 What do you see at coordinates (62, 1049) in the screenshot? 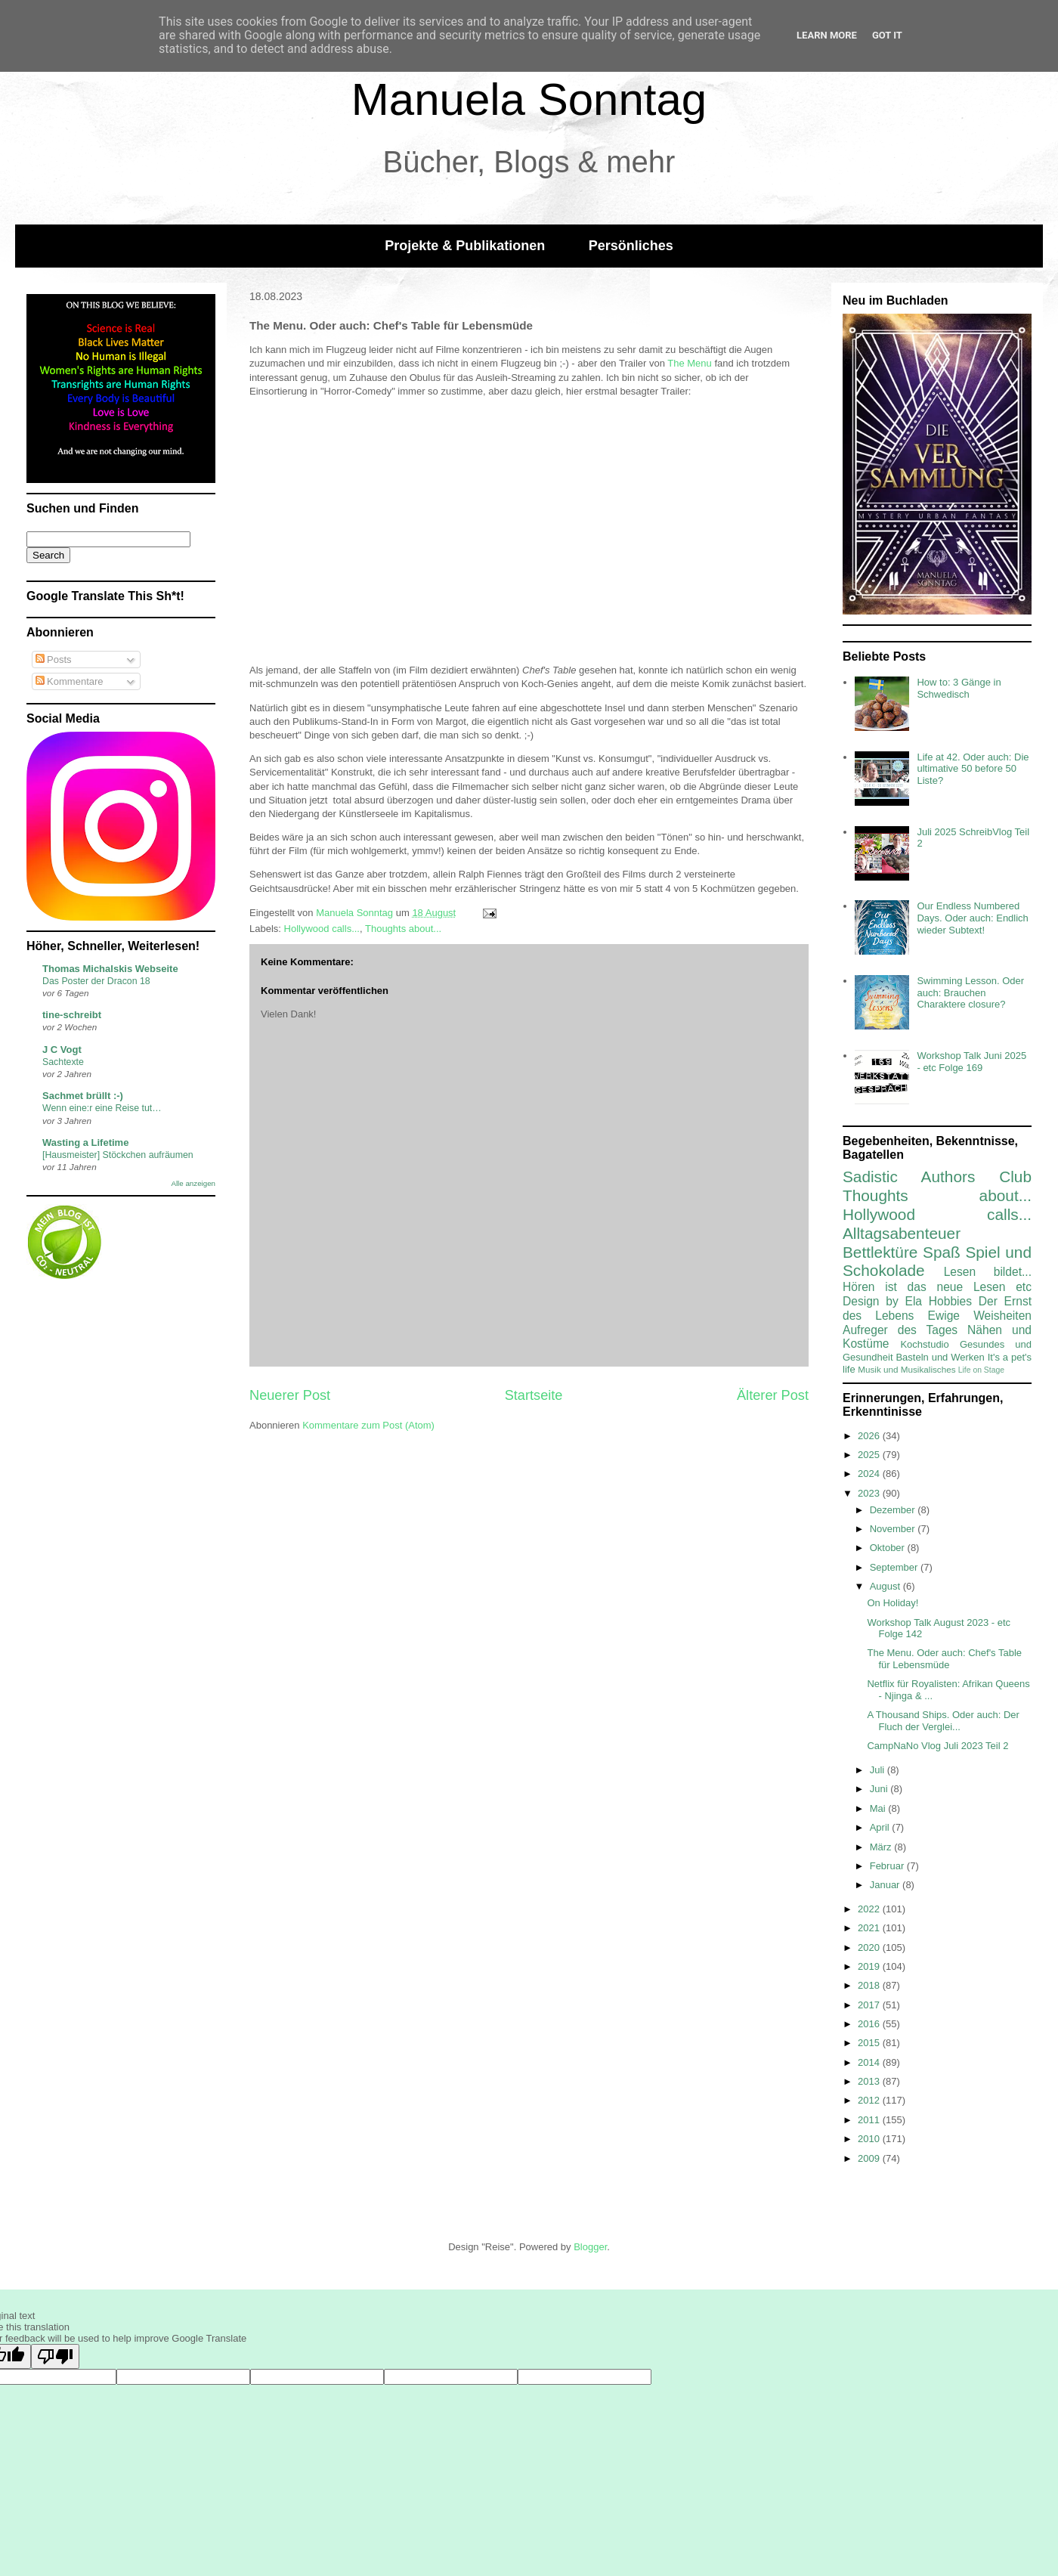
I see `J C Vogt` at bounding box center [62, 1049].